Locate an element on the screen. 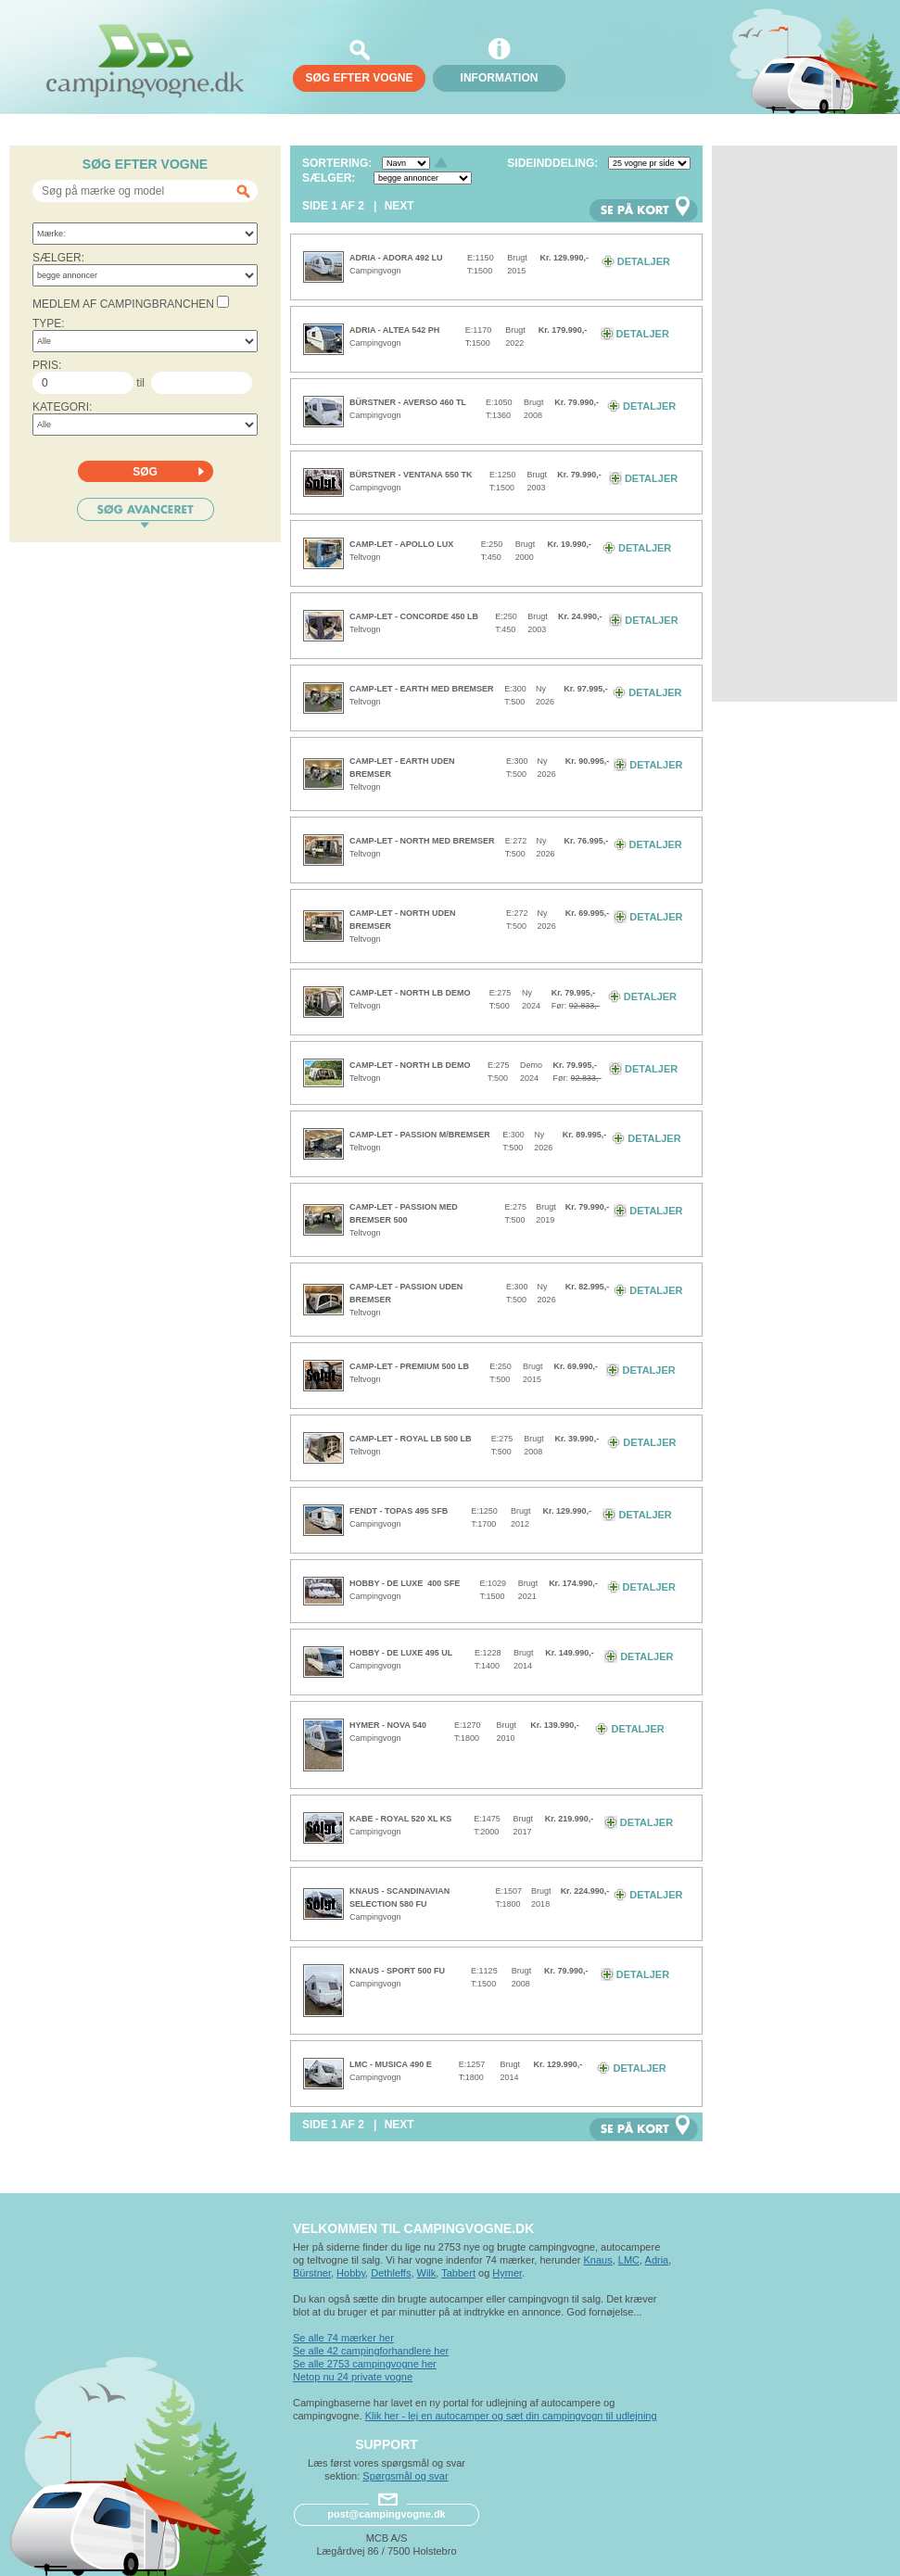 The image size is (900, 2576). Spørgsmål og svar is located at coordinates (405, 2475).